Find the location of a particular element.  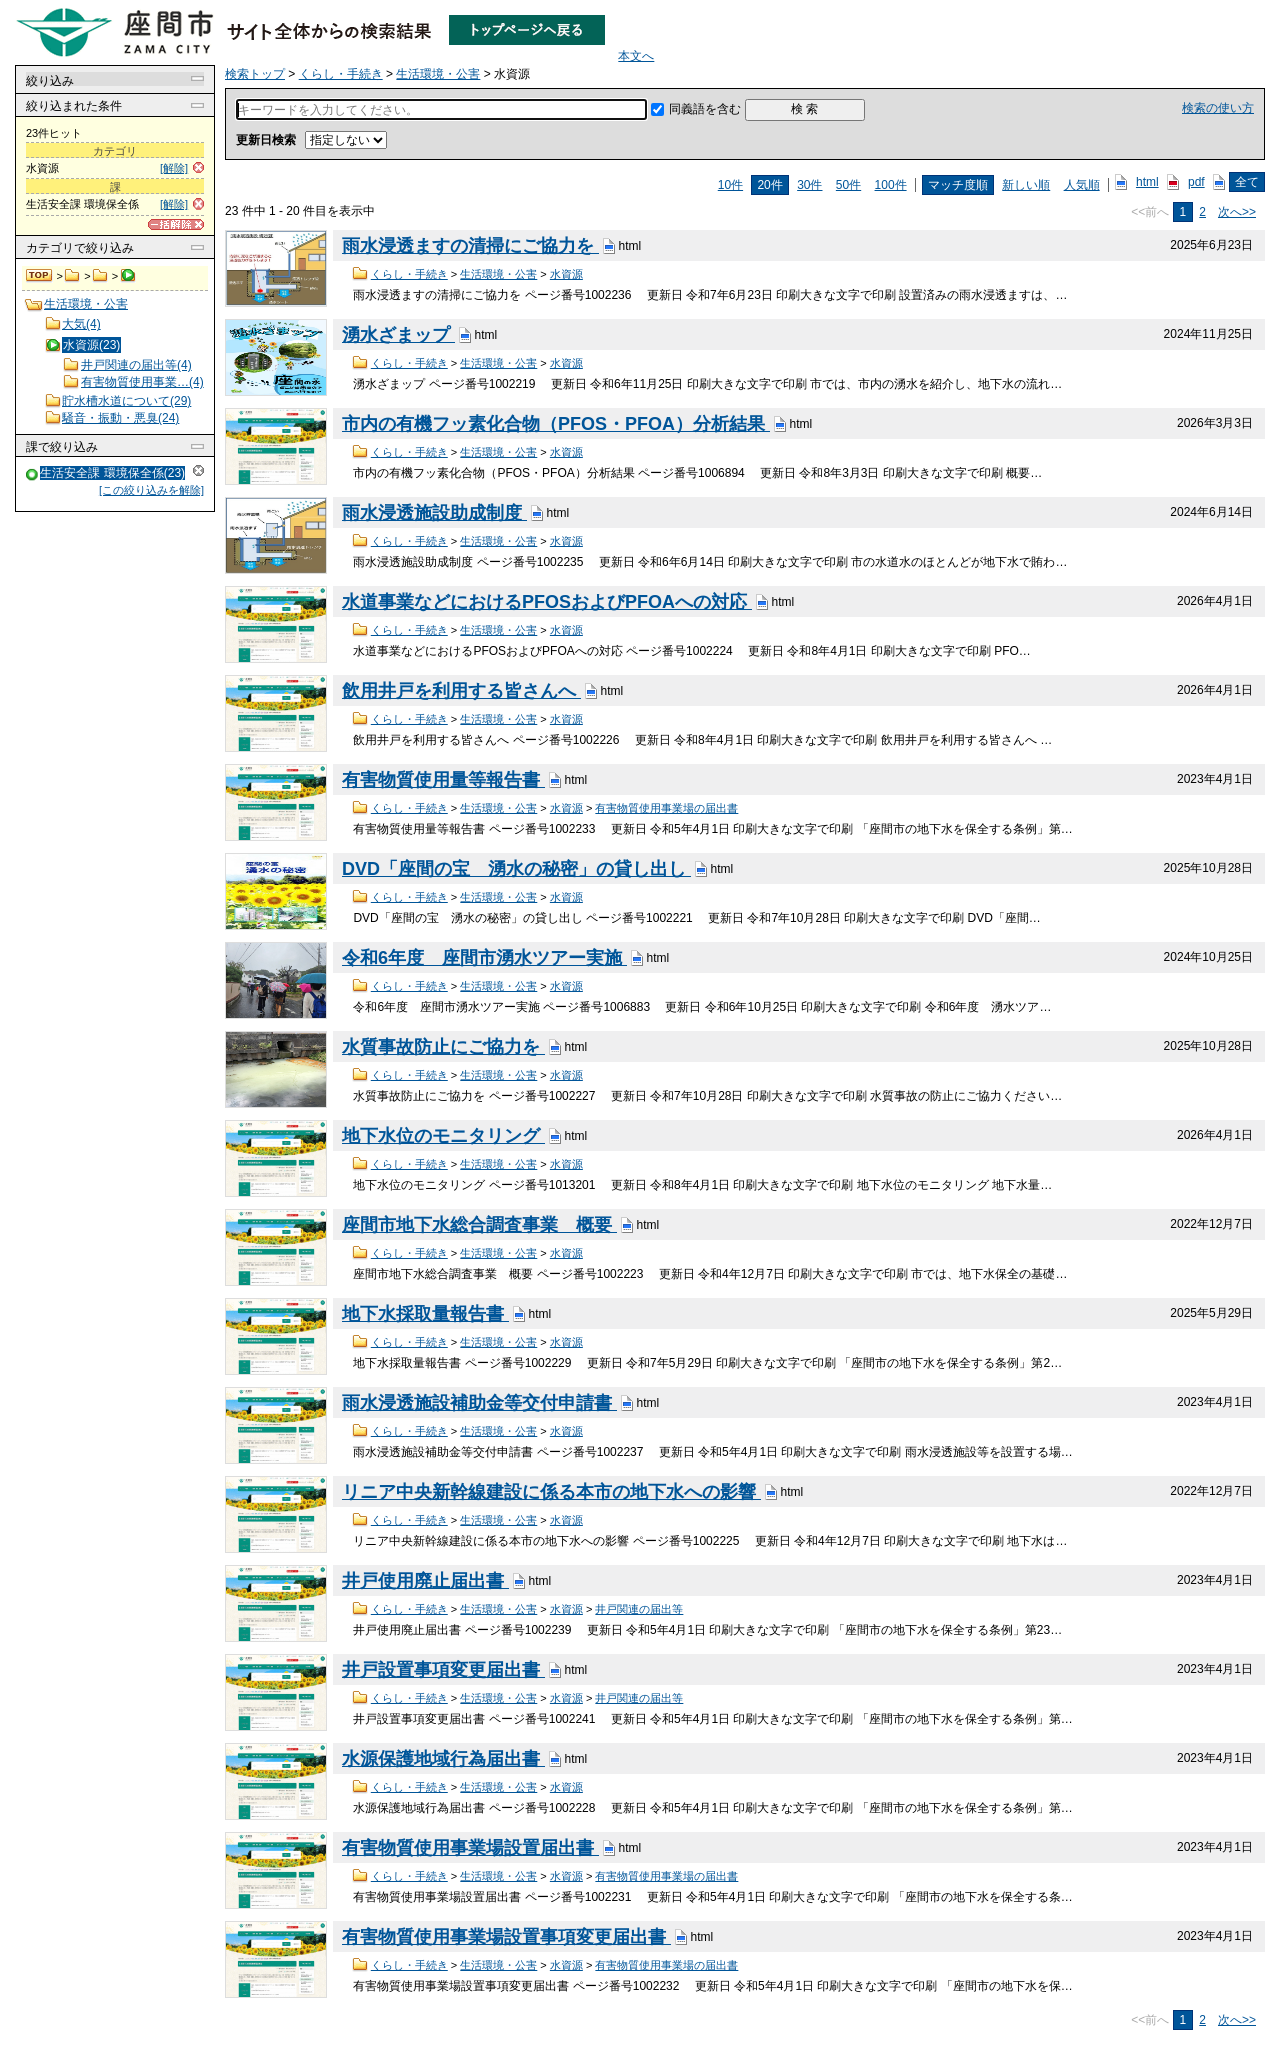

井戸関連の届出等(4) is located at coordinates (136, 365).